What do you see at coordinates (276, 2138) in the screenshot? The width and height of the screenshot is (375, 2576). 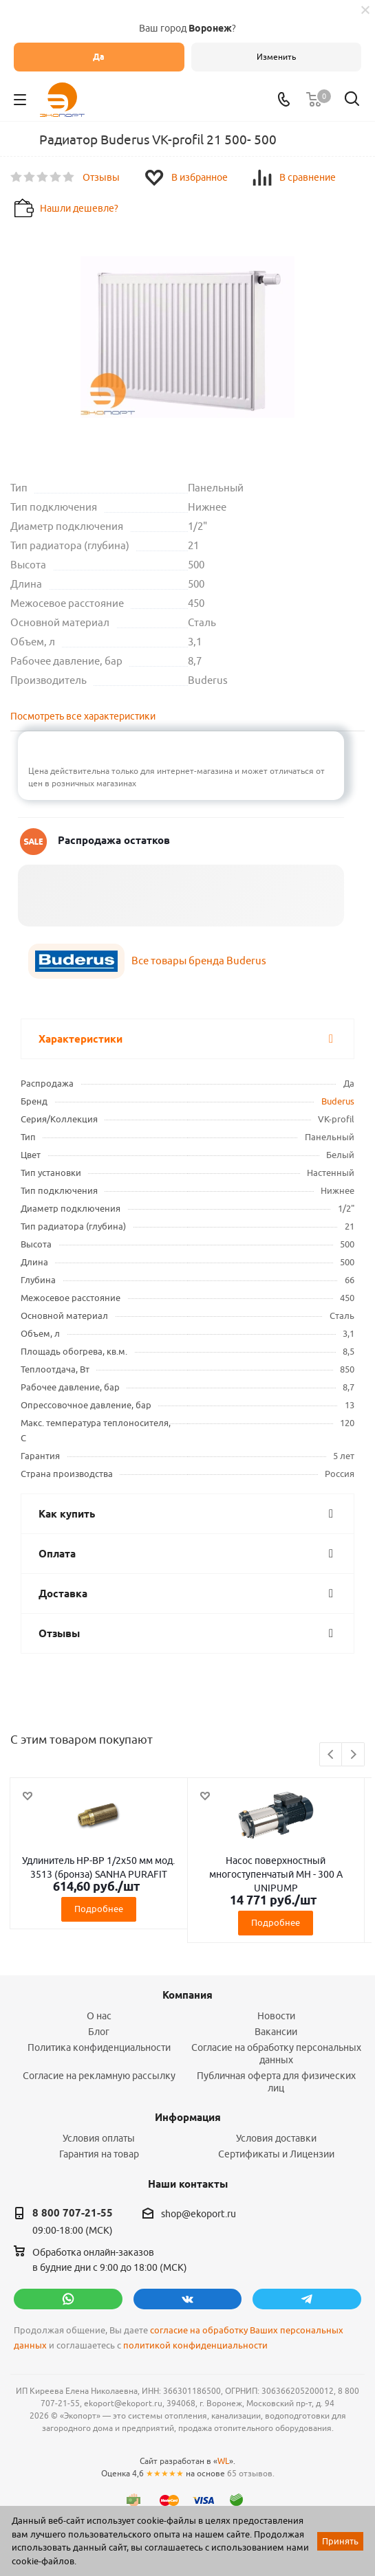 I see `Условия доставки` at bounding box center [276, 2138].